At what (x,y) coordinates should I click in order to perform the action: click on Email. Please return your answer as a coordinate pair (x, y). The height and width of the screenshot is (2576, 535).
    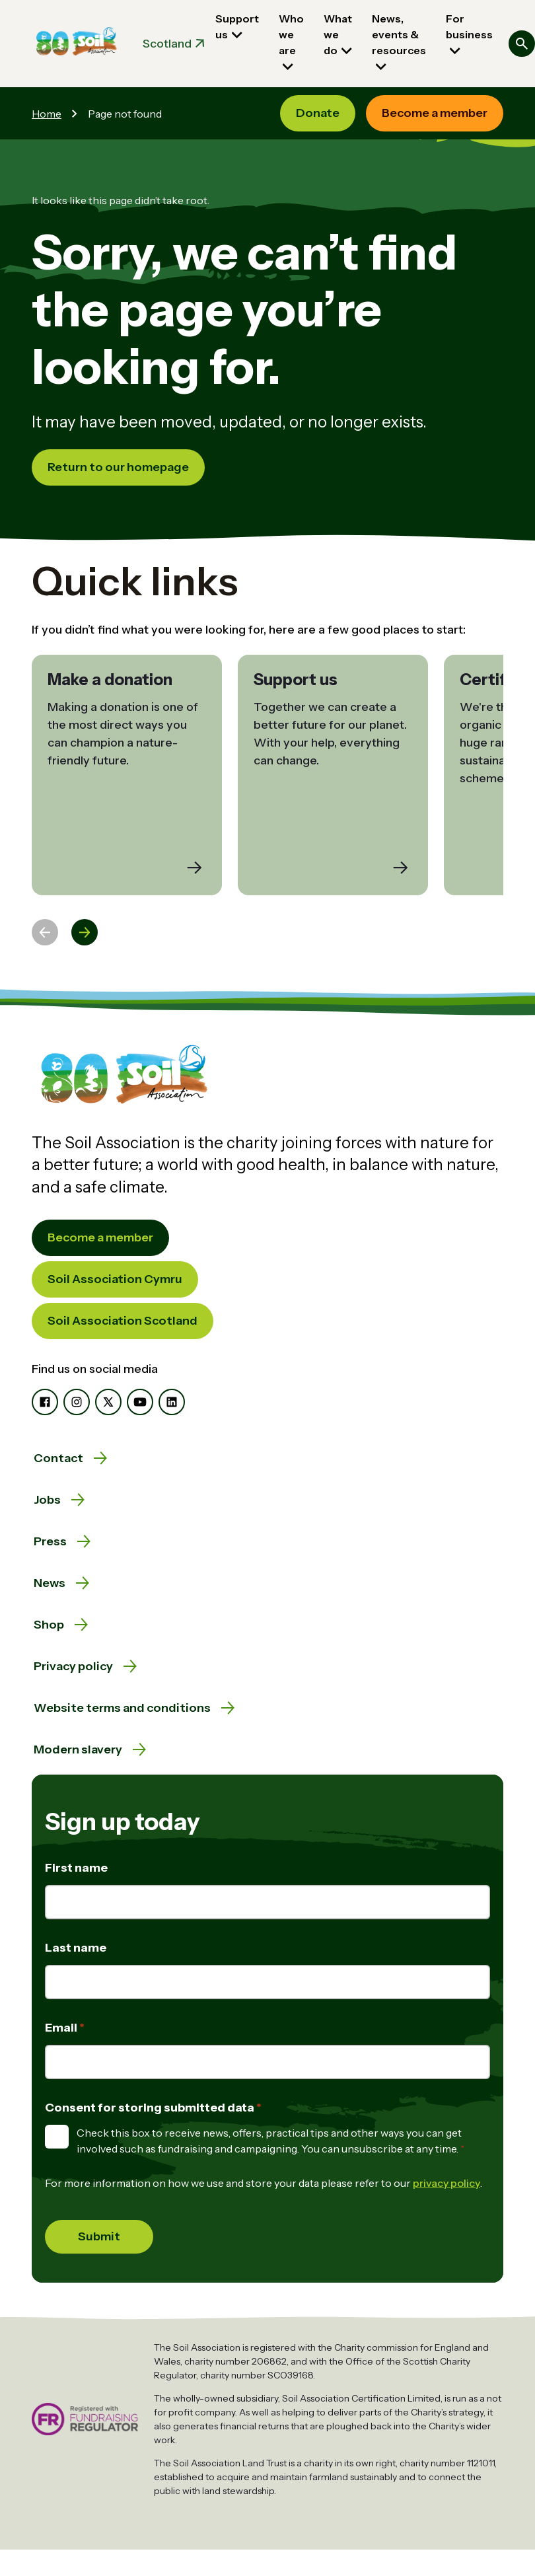
    Looking at the image, I should click on (62, 2027).